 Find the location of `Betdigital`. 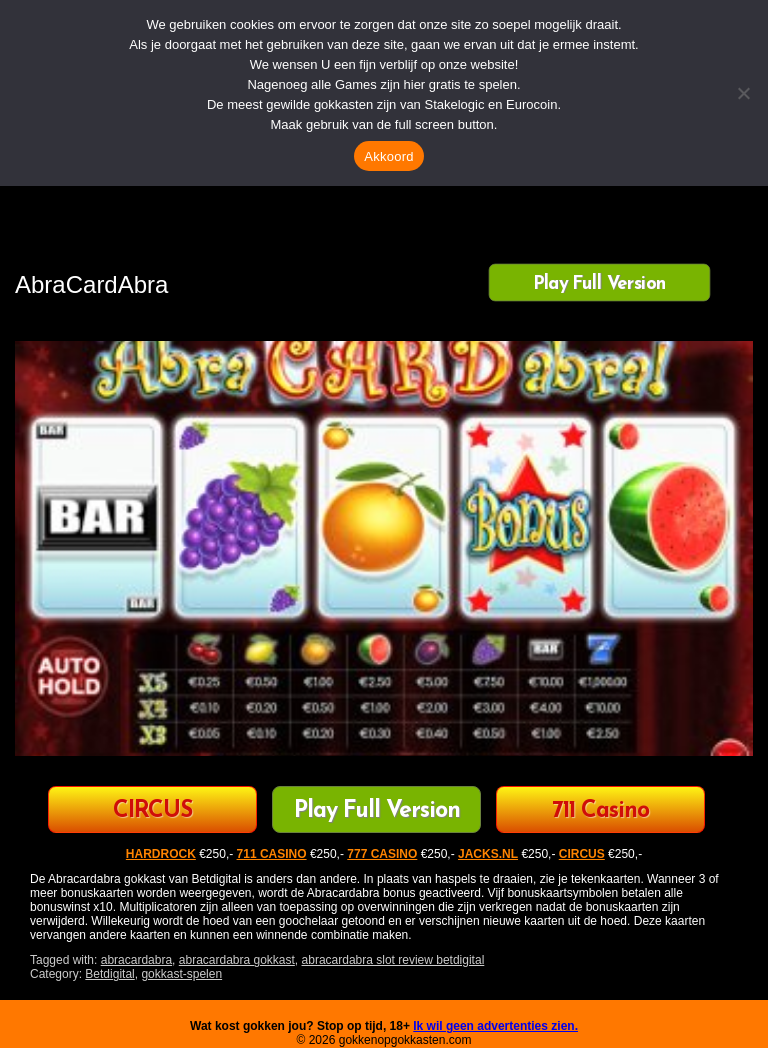

Betdigital is located at coordinates (109, 974).